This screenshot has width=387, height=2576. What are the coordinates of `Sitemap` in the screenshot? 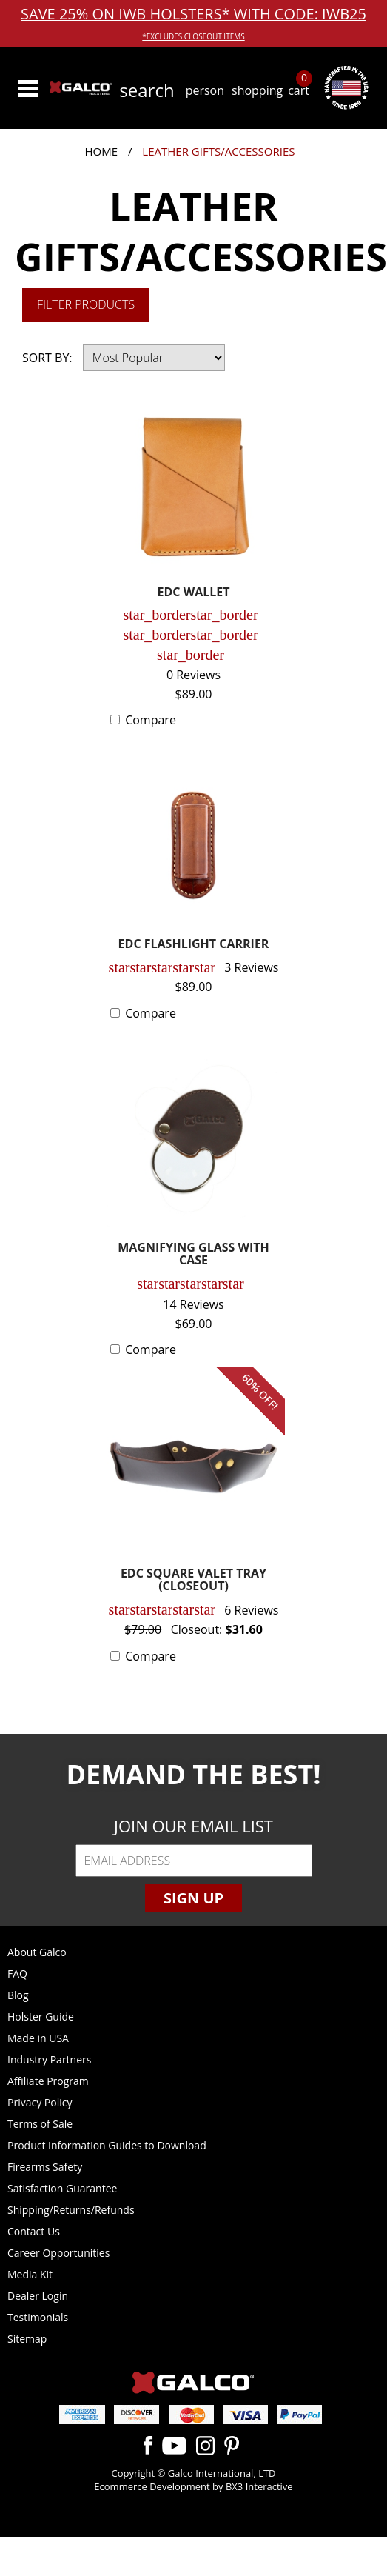 It's located at (27, 2339).